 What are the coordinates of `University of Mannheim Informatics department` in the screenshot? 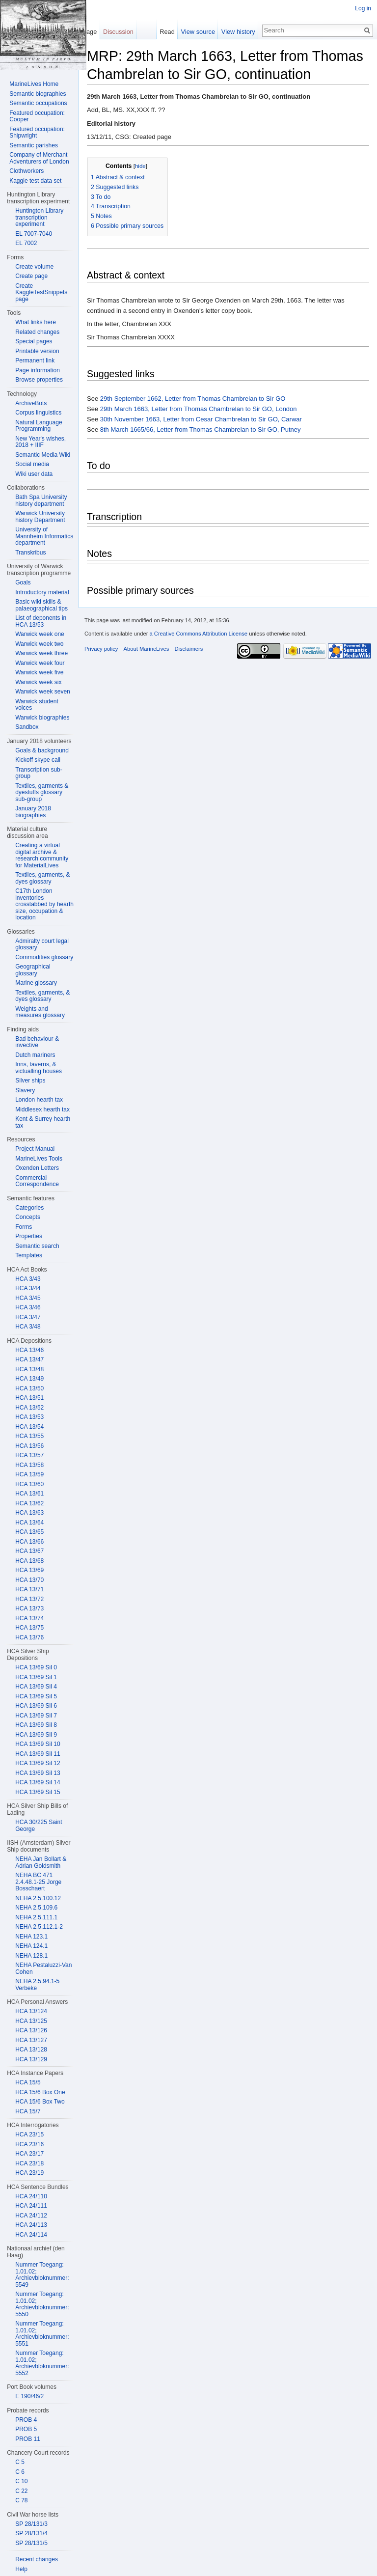 It's located at (44, 536).